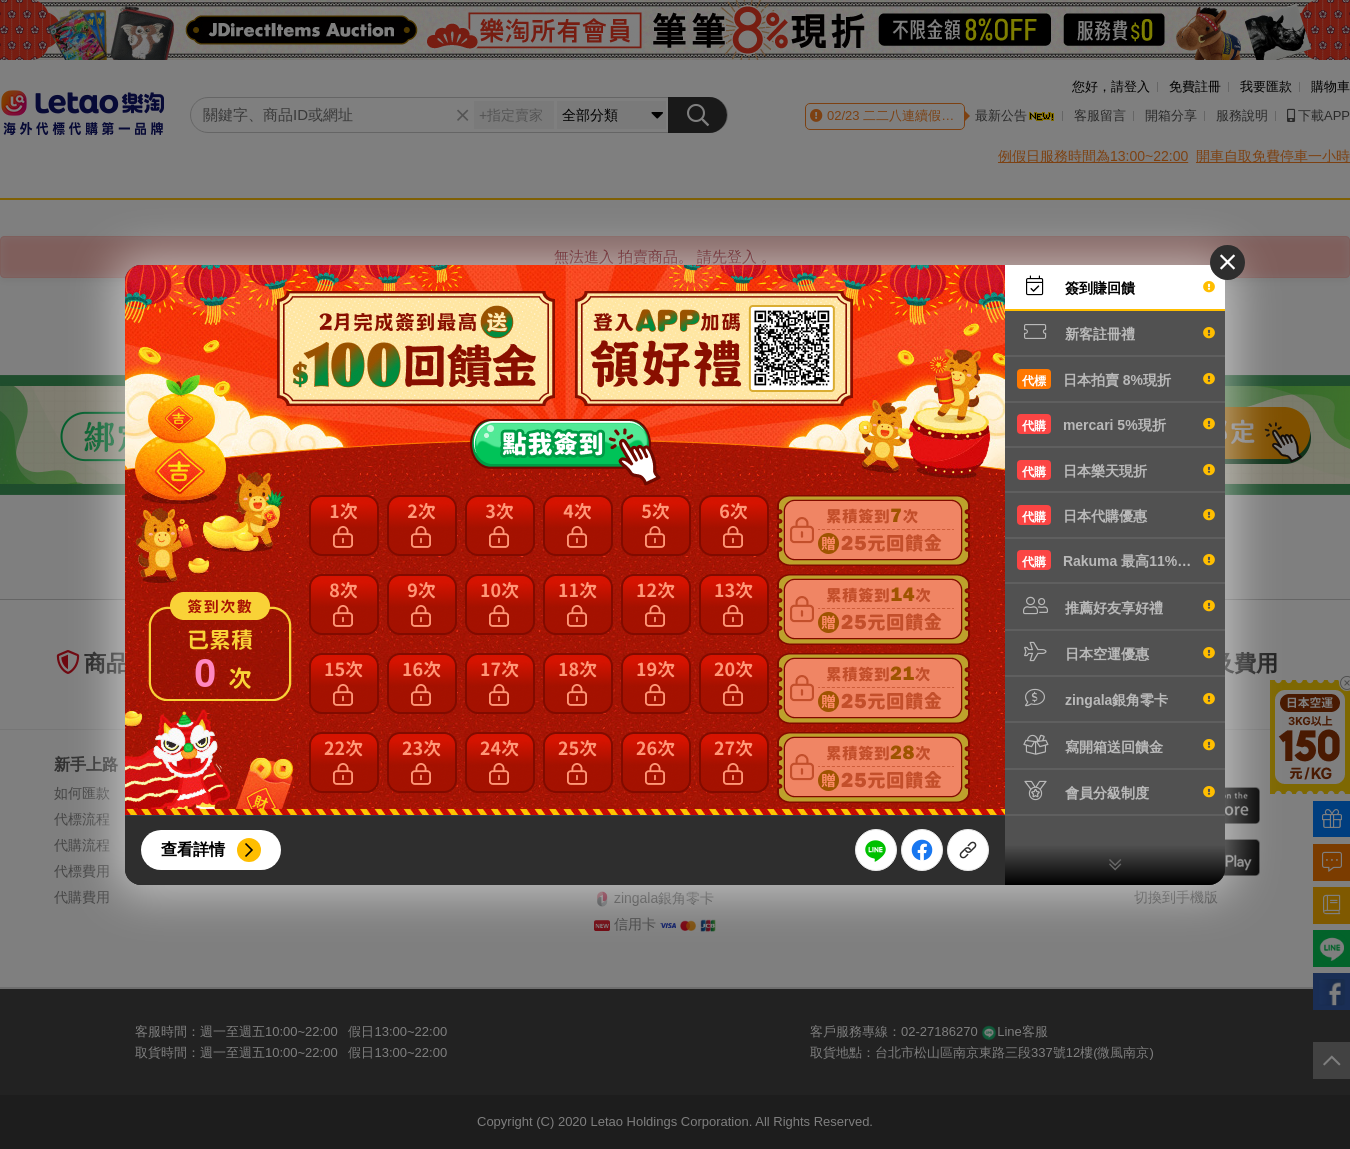  I want to click on 日本拍賣 8%現折, so click(1116, 379).